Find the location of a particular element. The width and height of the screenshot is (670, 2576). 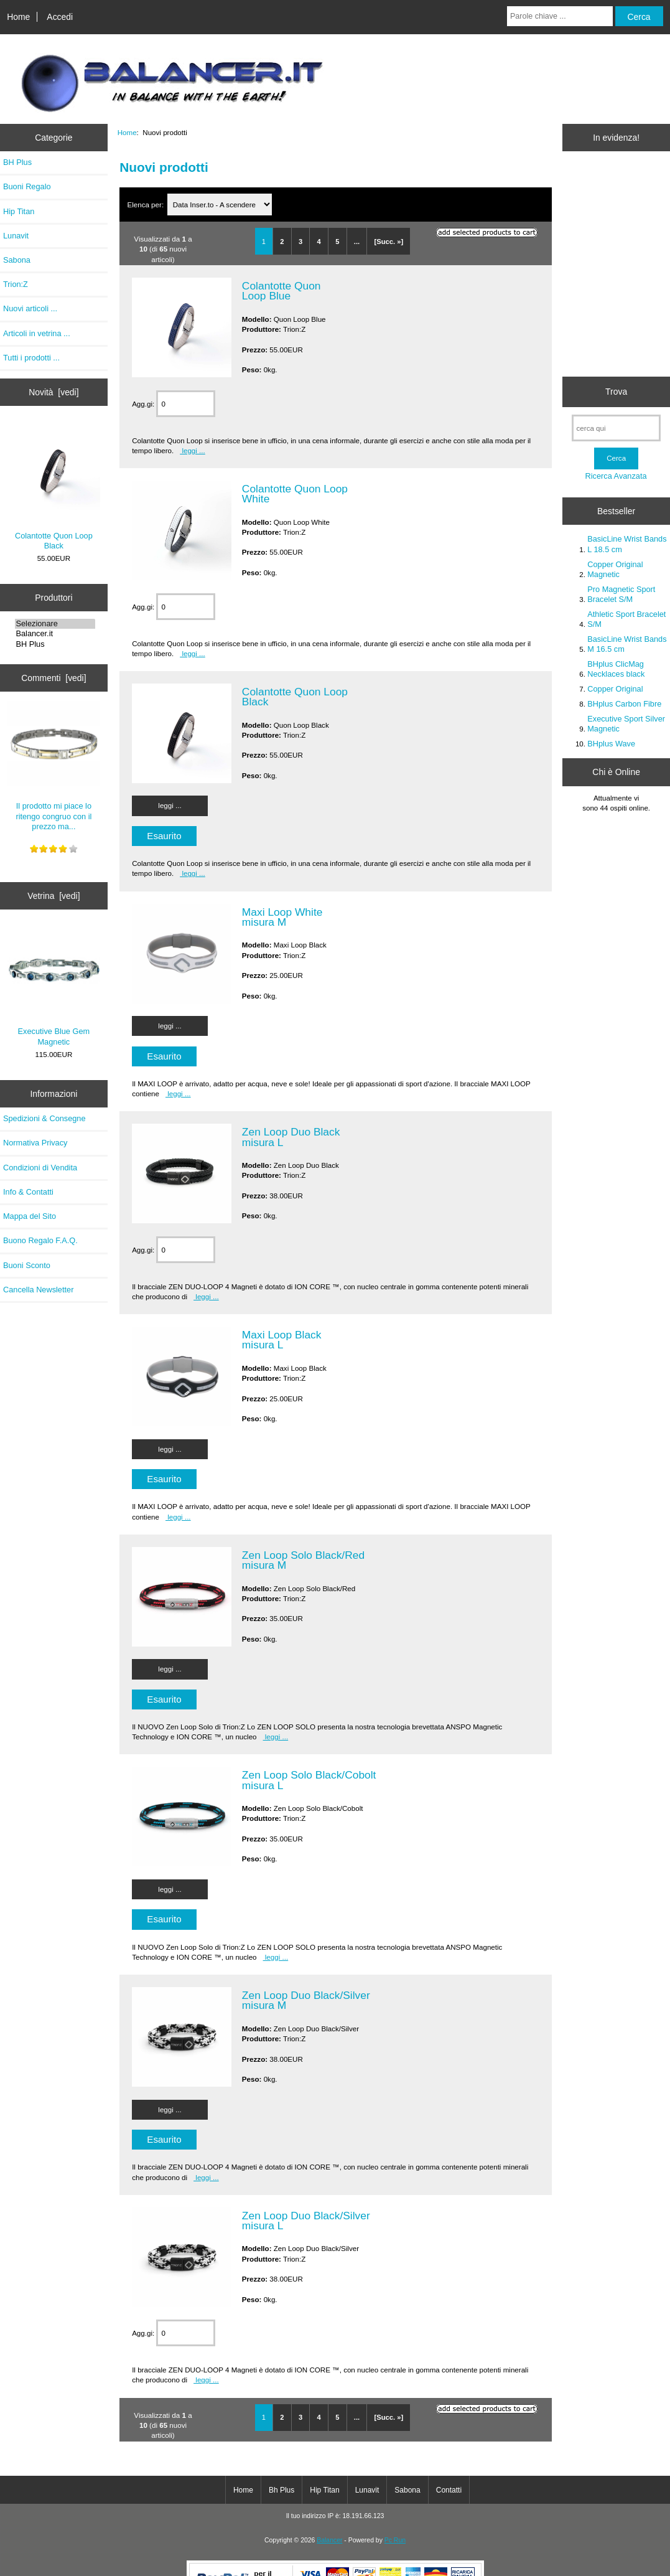

Executive Sport Silver Magnetic is located at coordinates (626, 723).